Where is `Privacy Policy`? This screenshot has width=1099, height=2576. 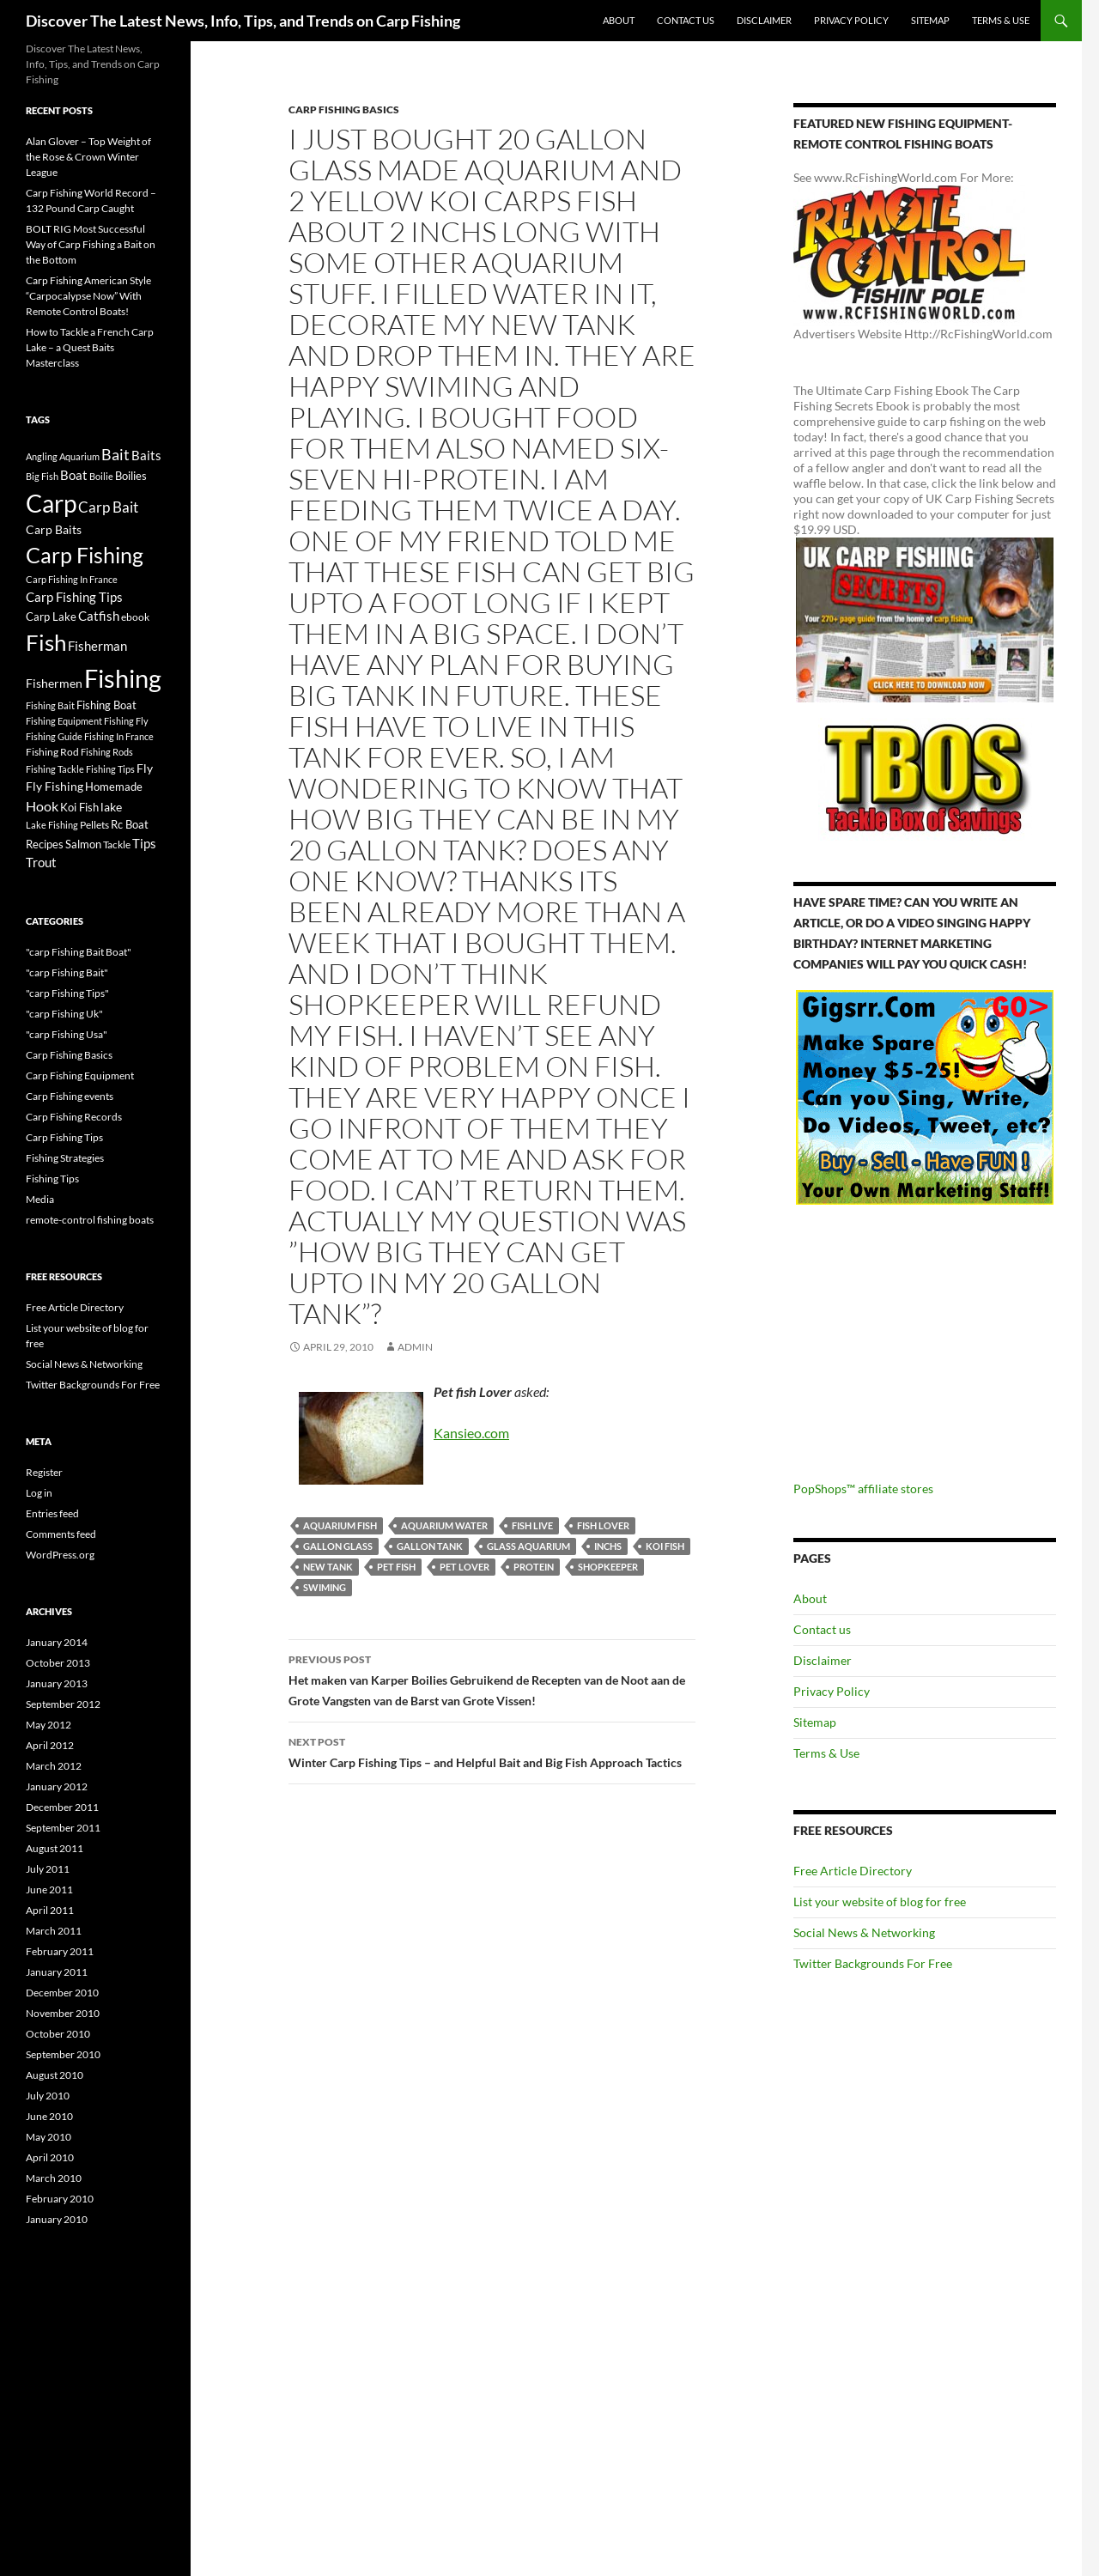
Privacy Policy is located at coordinates (851, 20).